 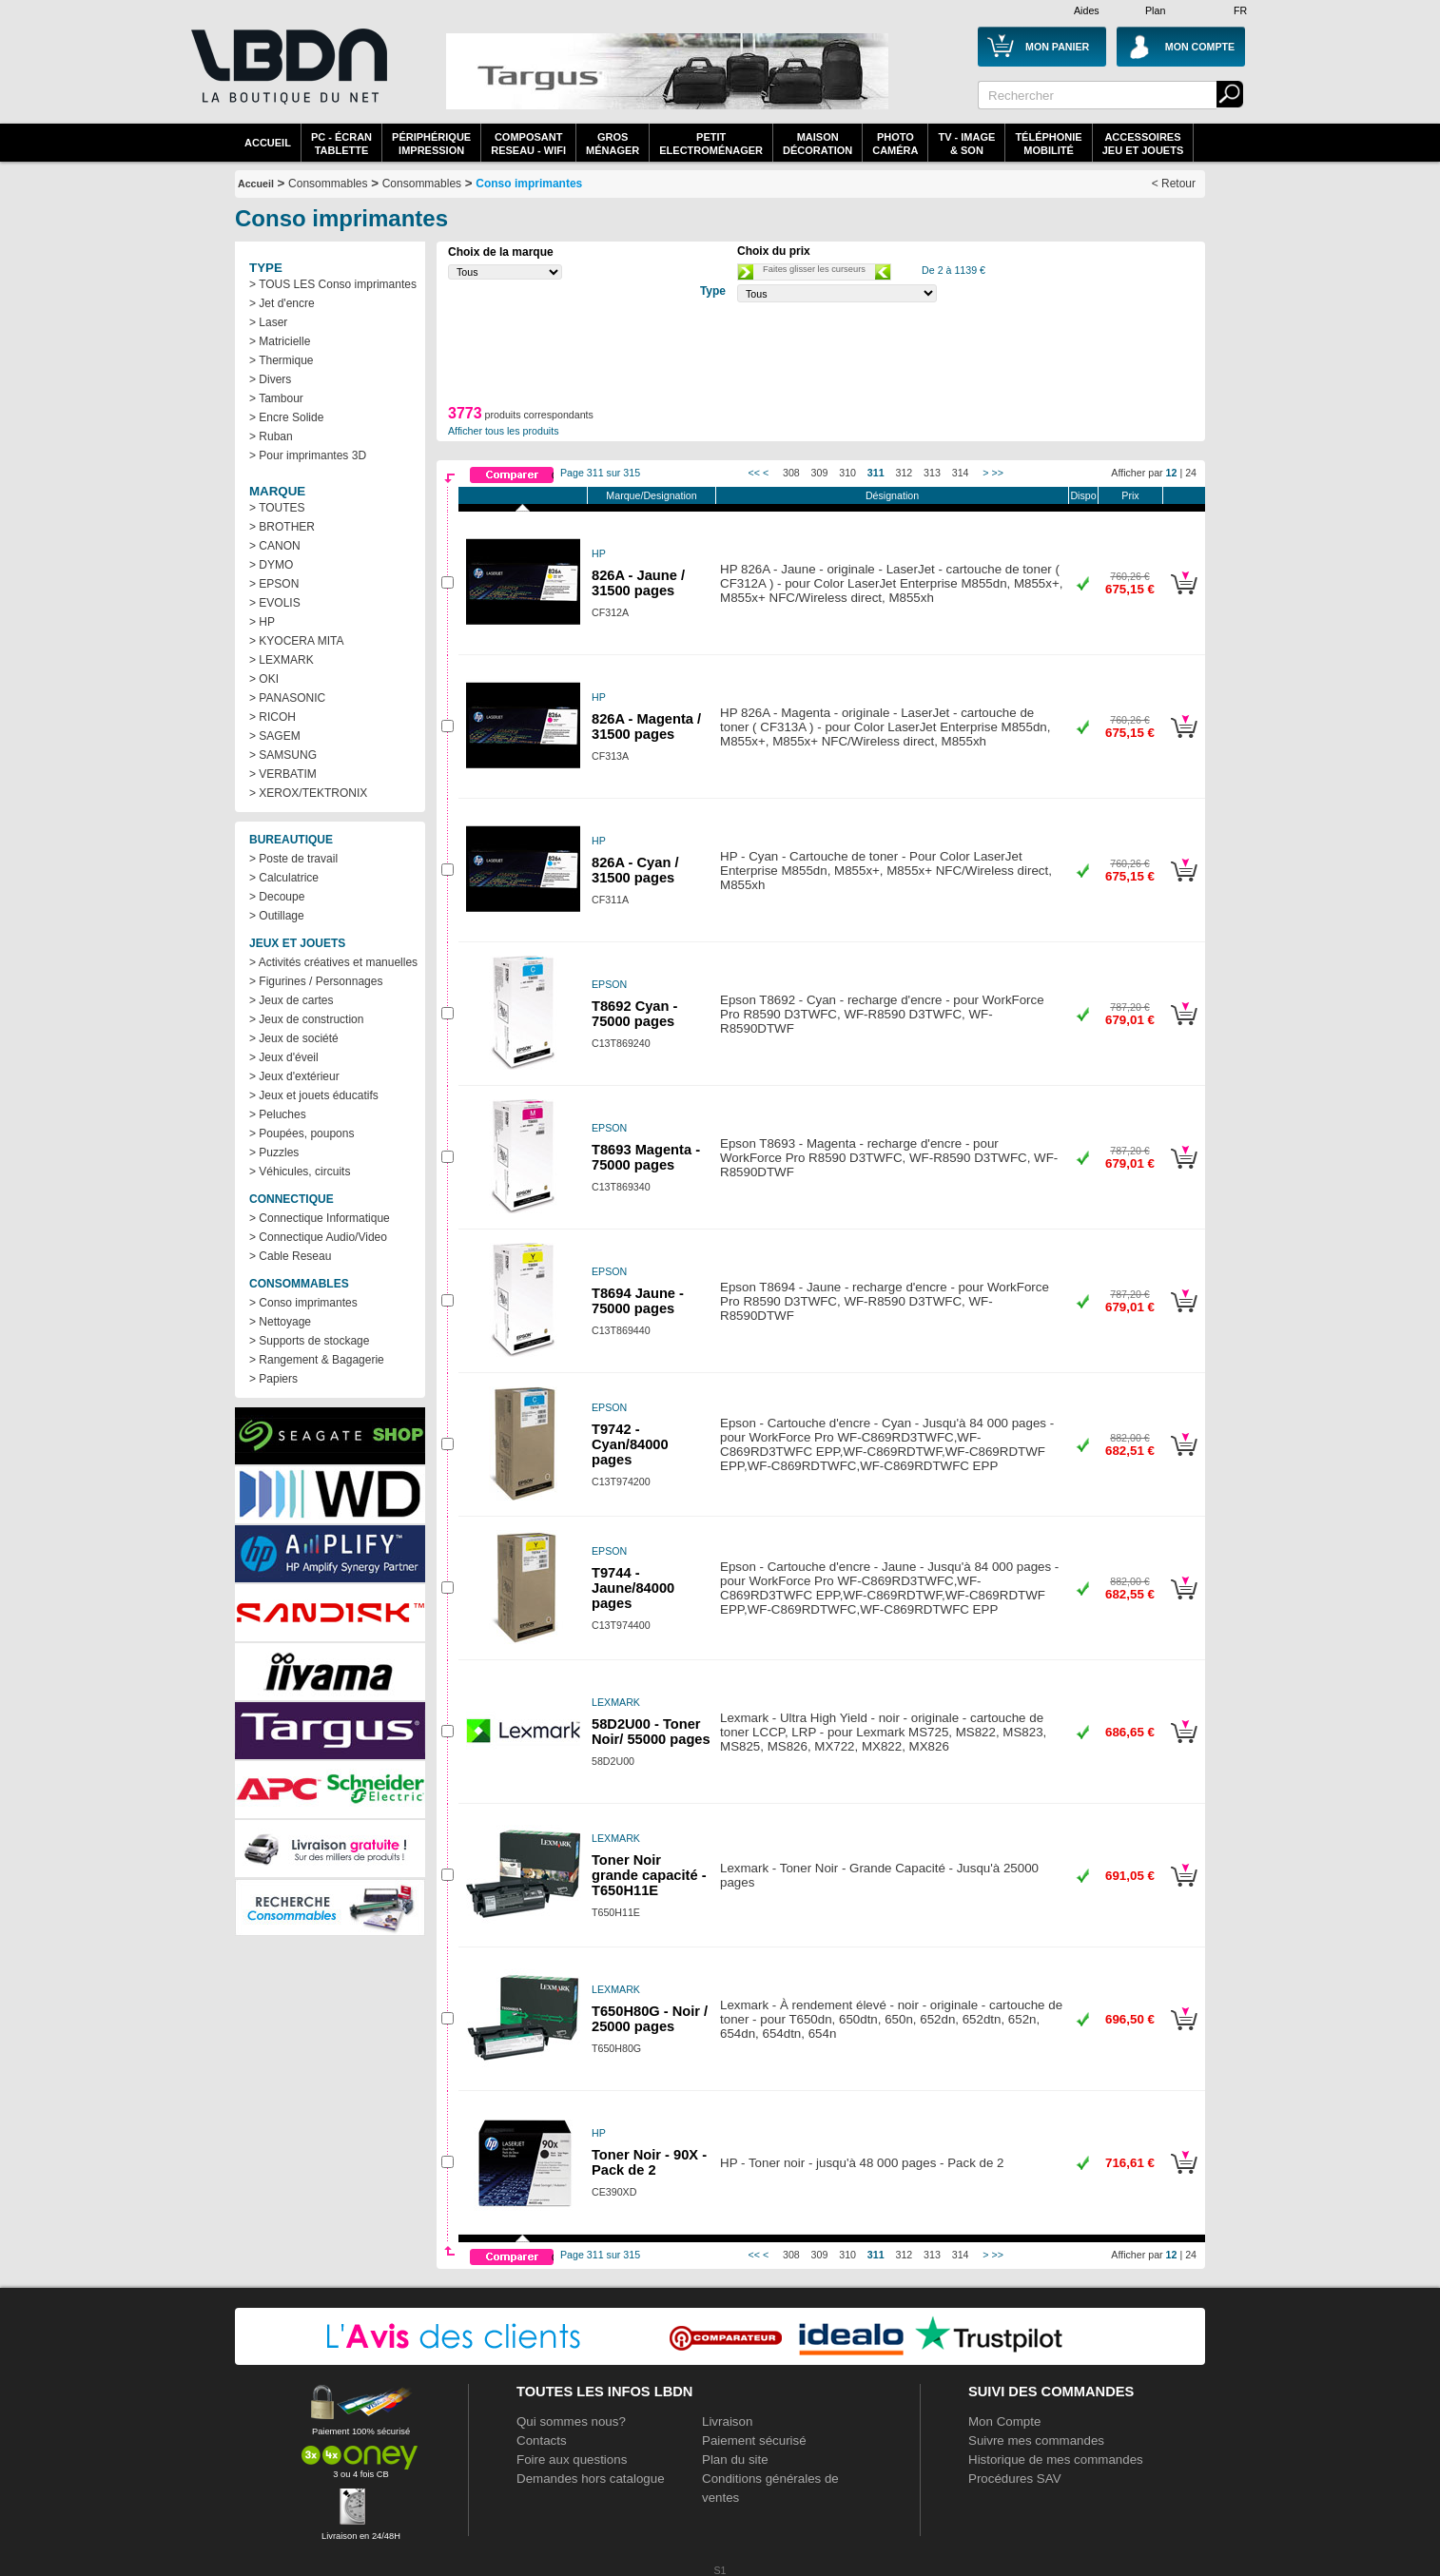 I want to click on composantreseau - WiFi, so click(x=528, y=143).